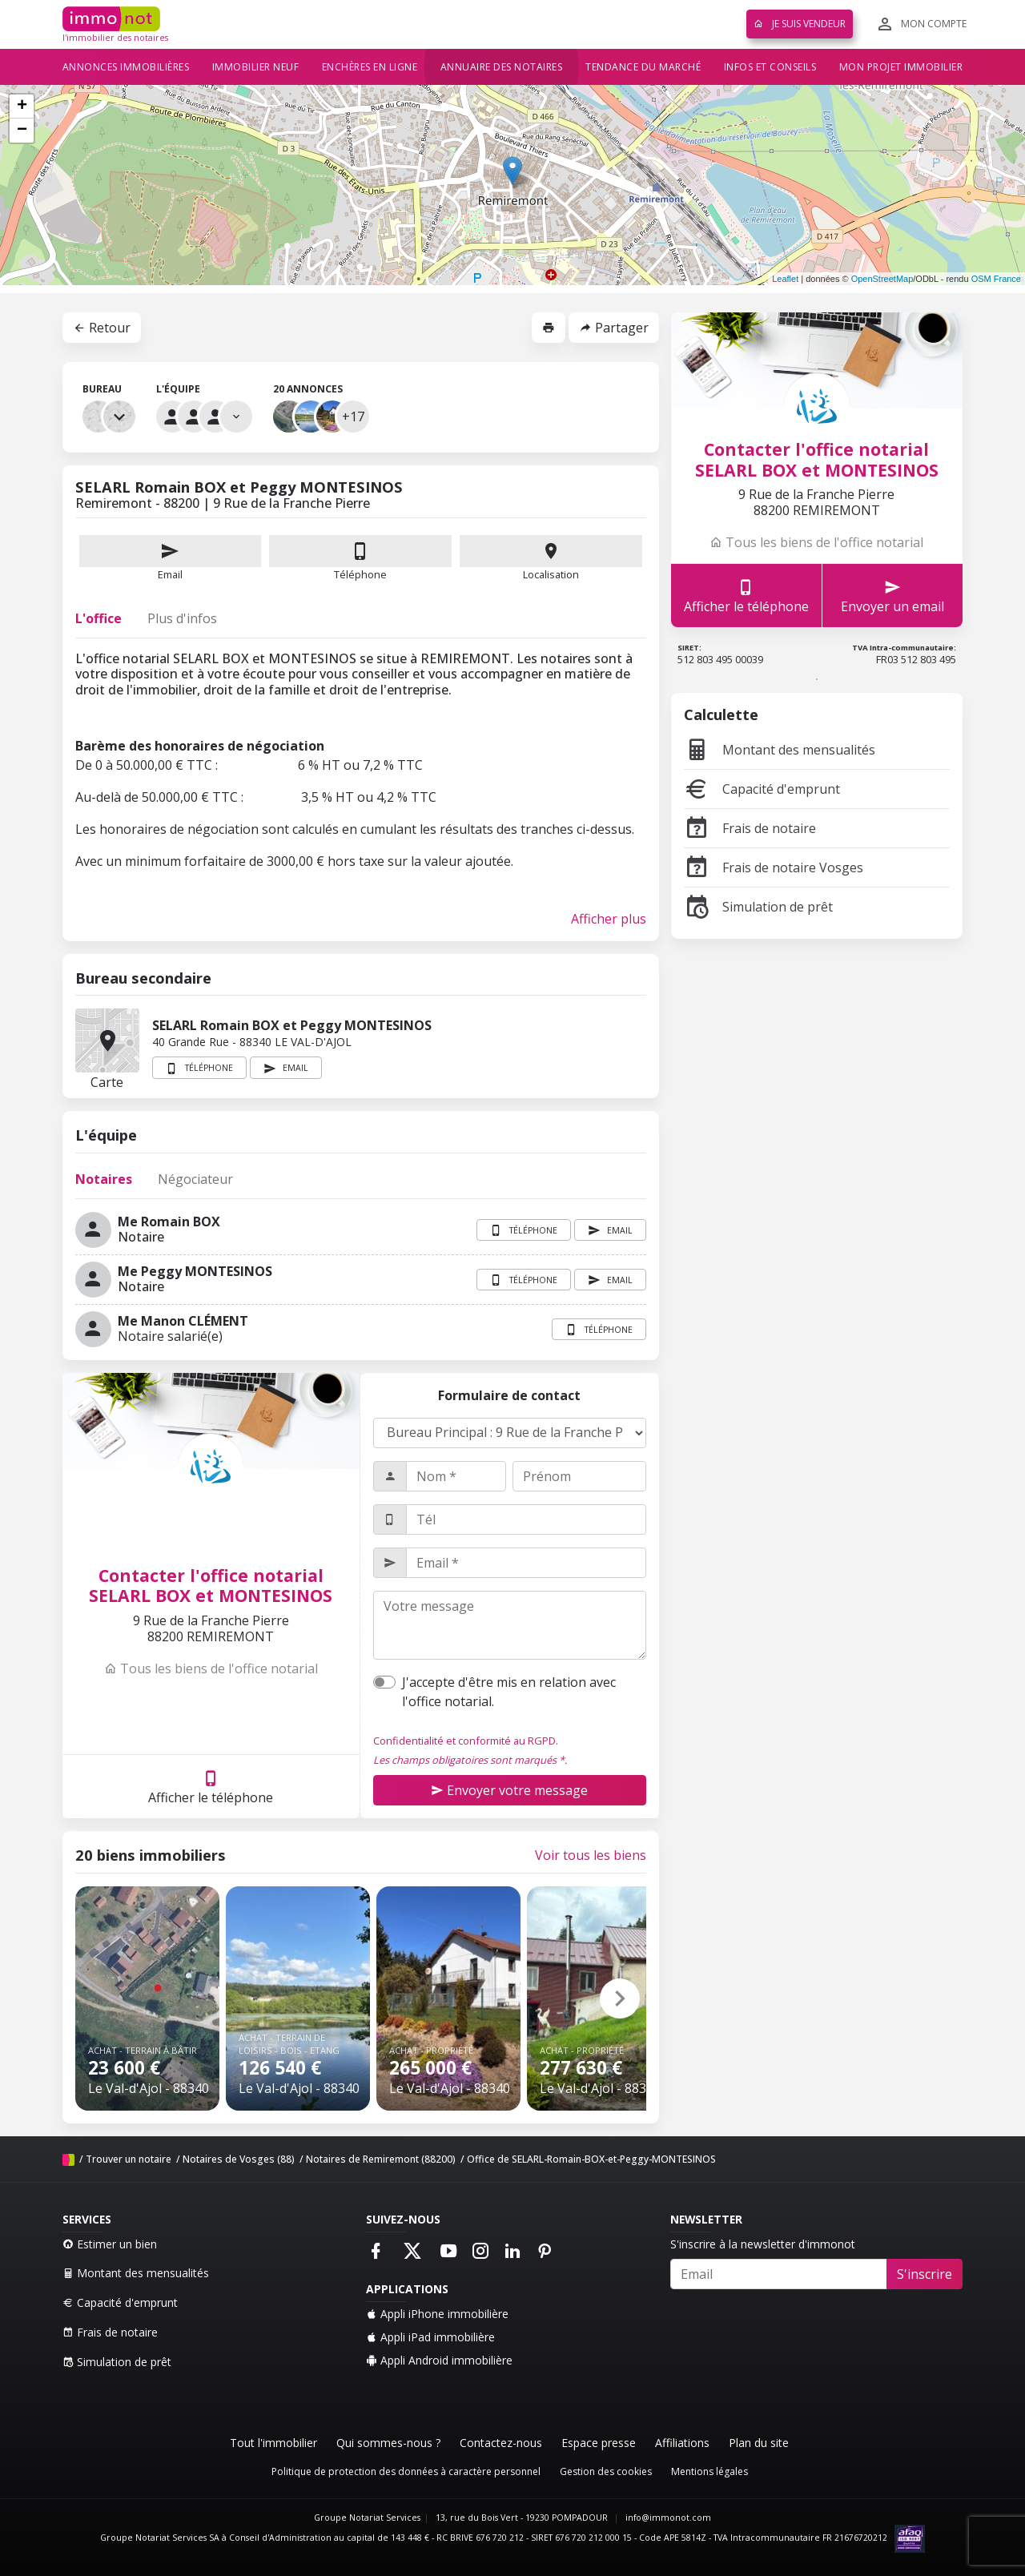 The height and width of the screenshot is (2576, 1025). Describe the element at coordinates (620, 1998) in the screenshot. I see `[button]` at that location.